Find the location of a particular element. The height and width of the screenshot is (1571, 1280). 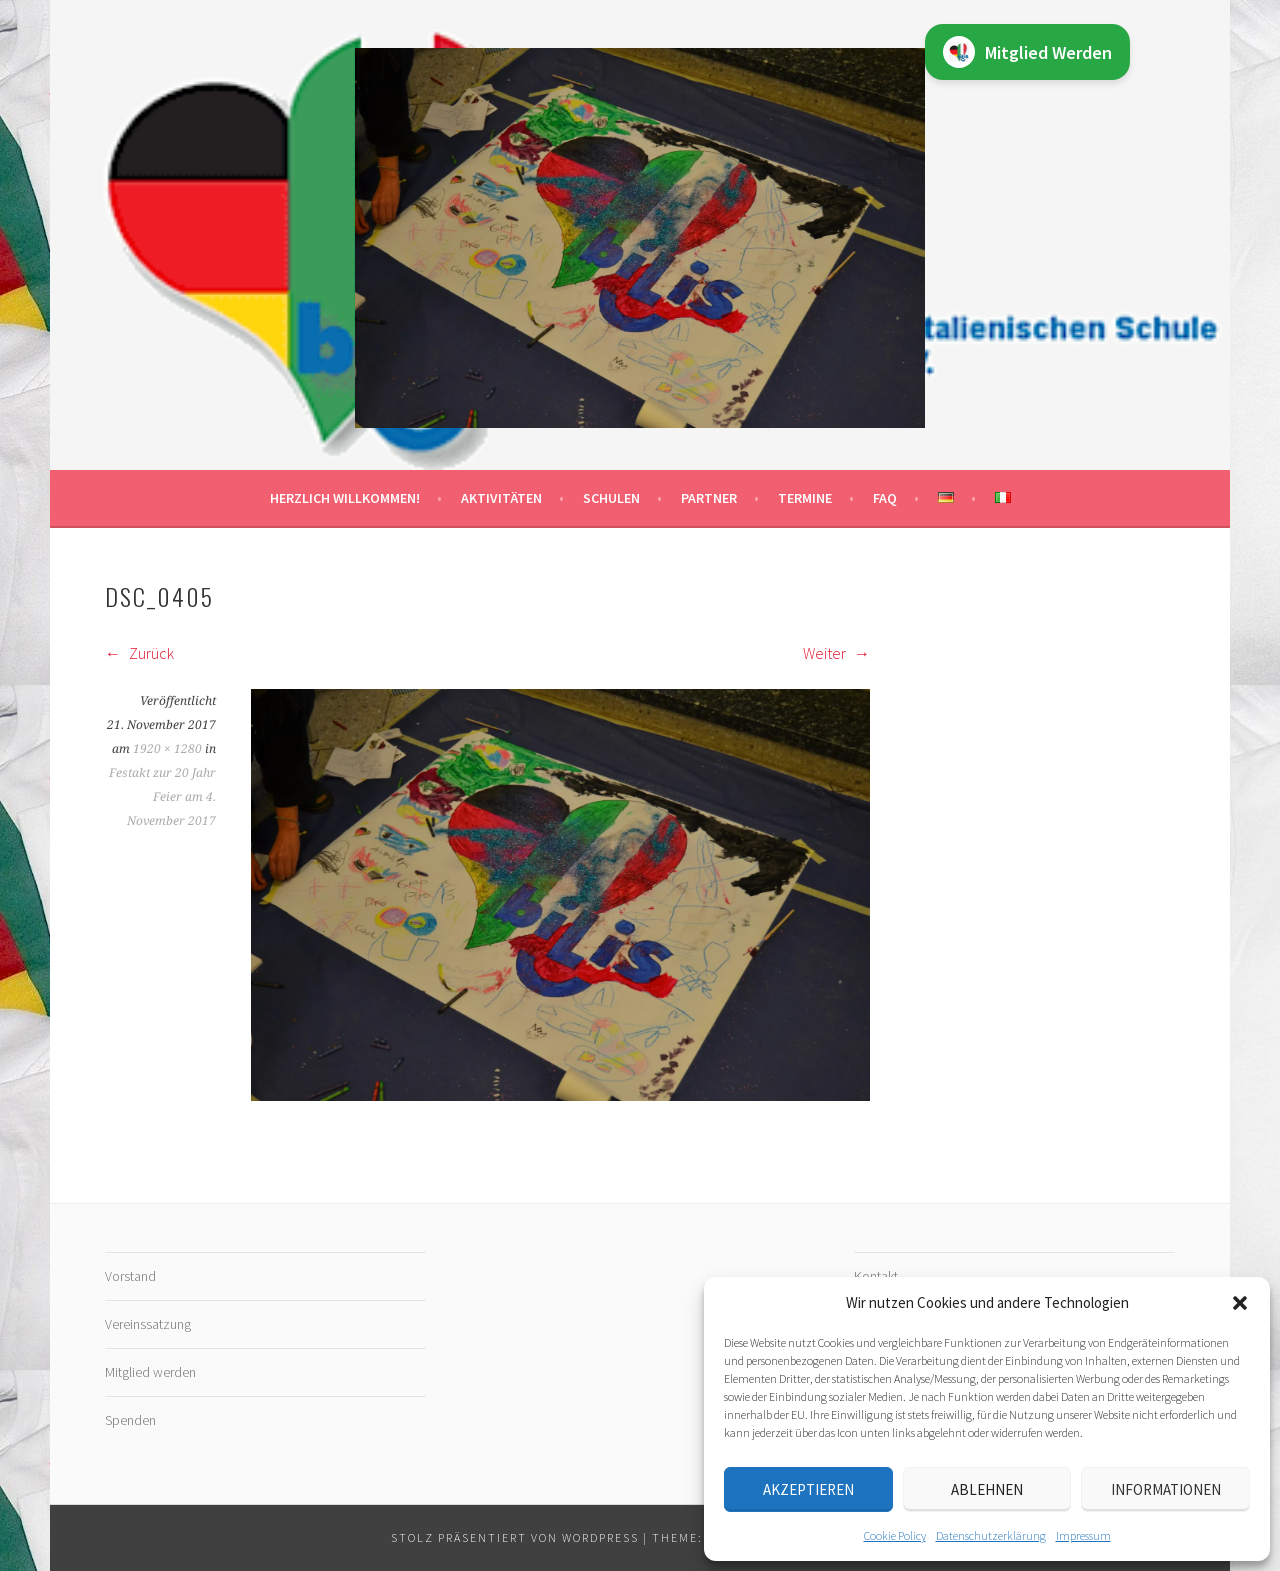

[button] is located at coordinates (1240, 1303).